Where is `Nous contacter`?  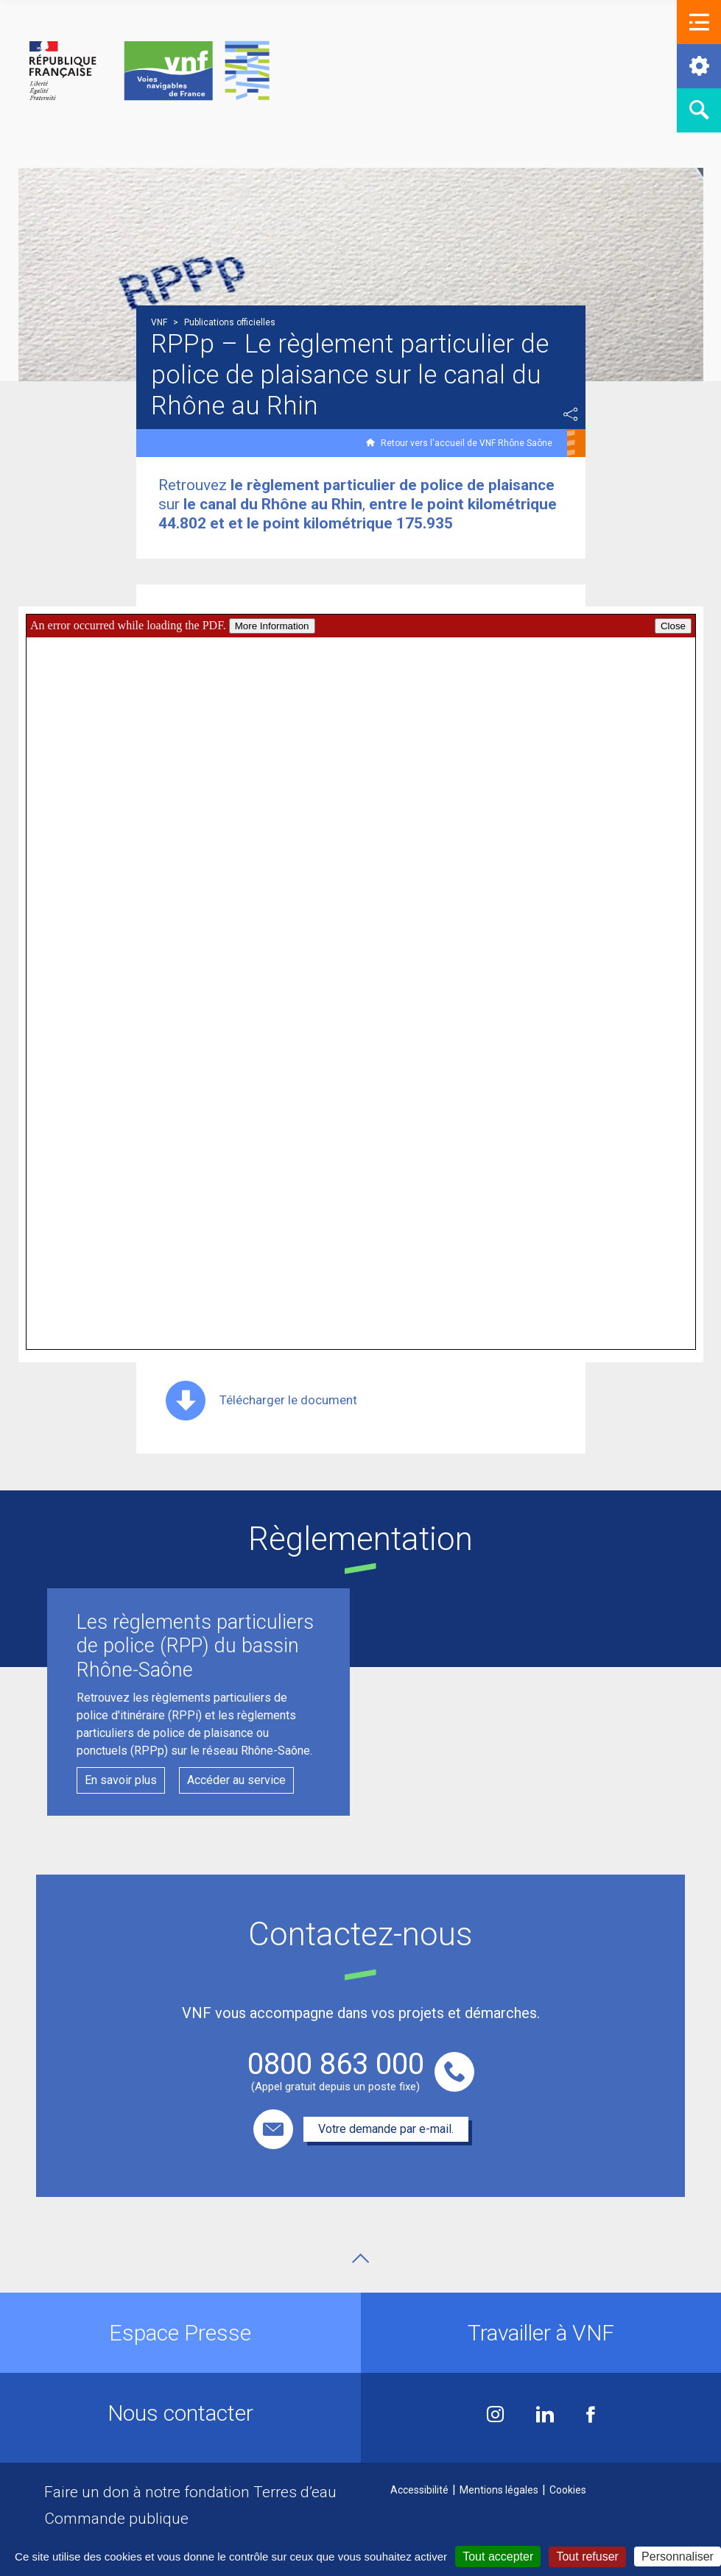 Nous contacter is located at coordinates (180, 2413).